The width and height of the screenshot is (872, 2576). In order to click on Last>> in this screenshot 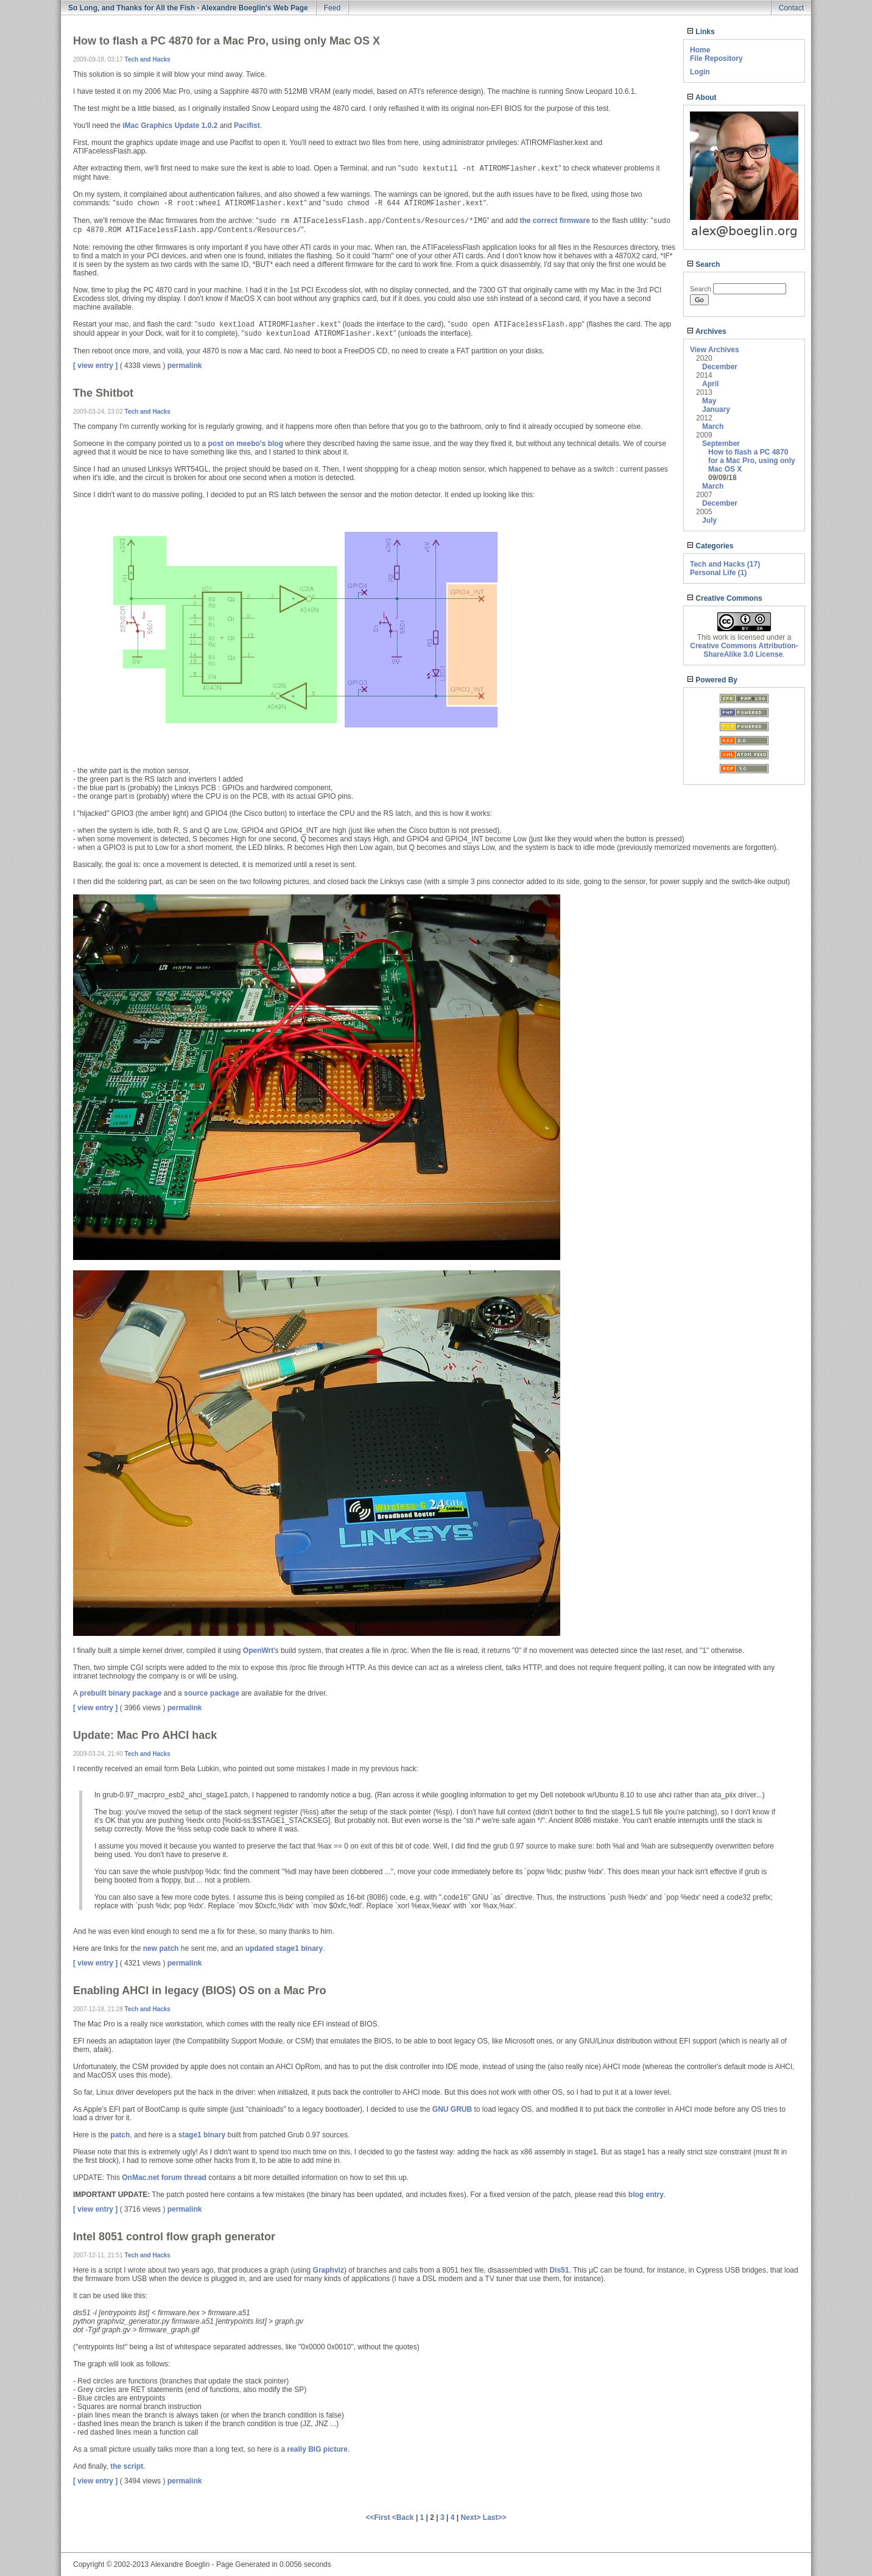, I will do `click(495, 2517)`.